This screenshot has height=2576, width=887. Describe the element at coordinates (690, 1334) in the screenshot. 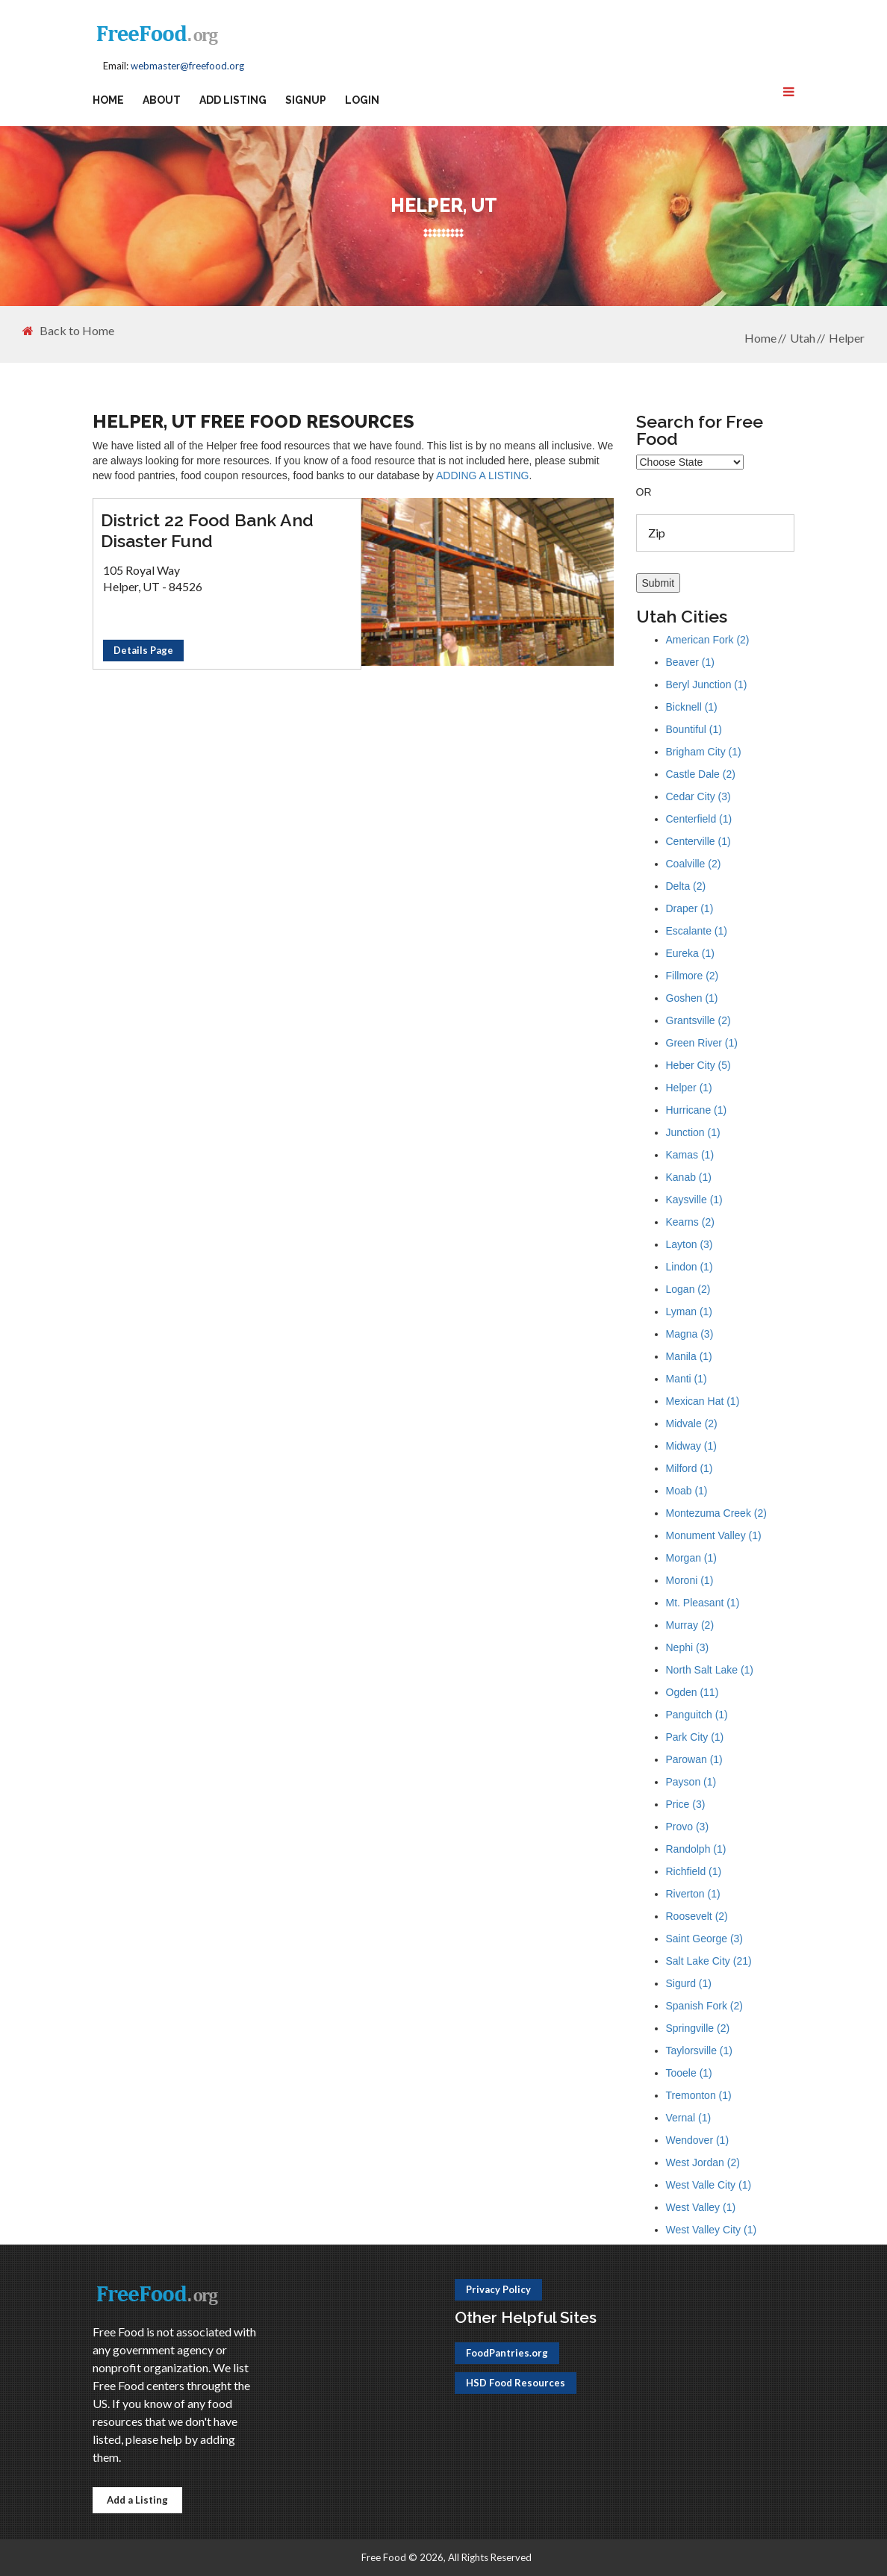

I see `Magna (3)` at that location.